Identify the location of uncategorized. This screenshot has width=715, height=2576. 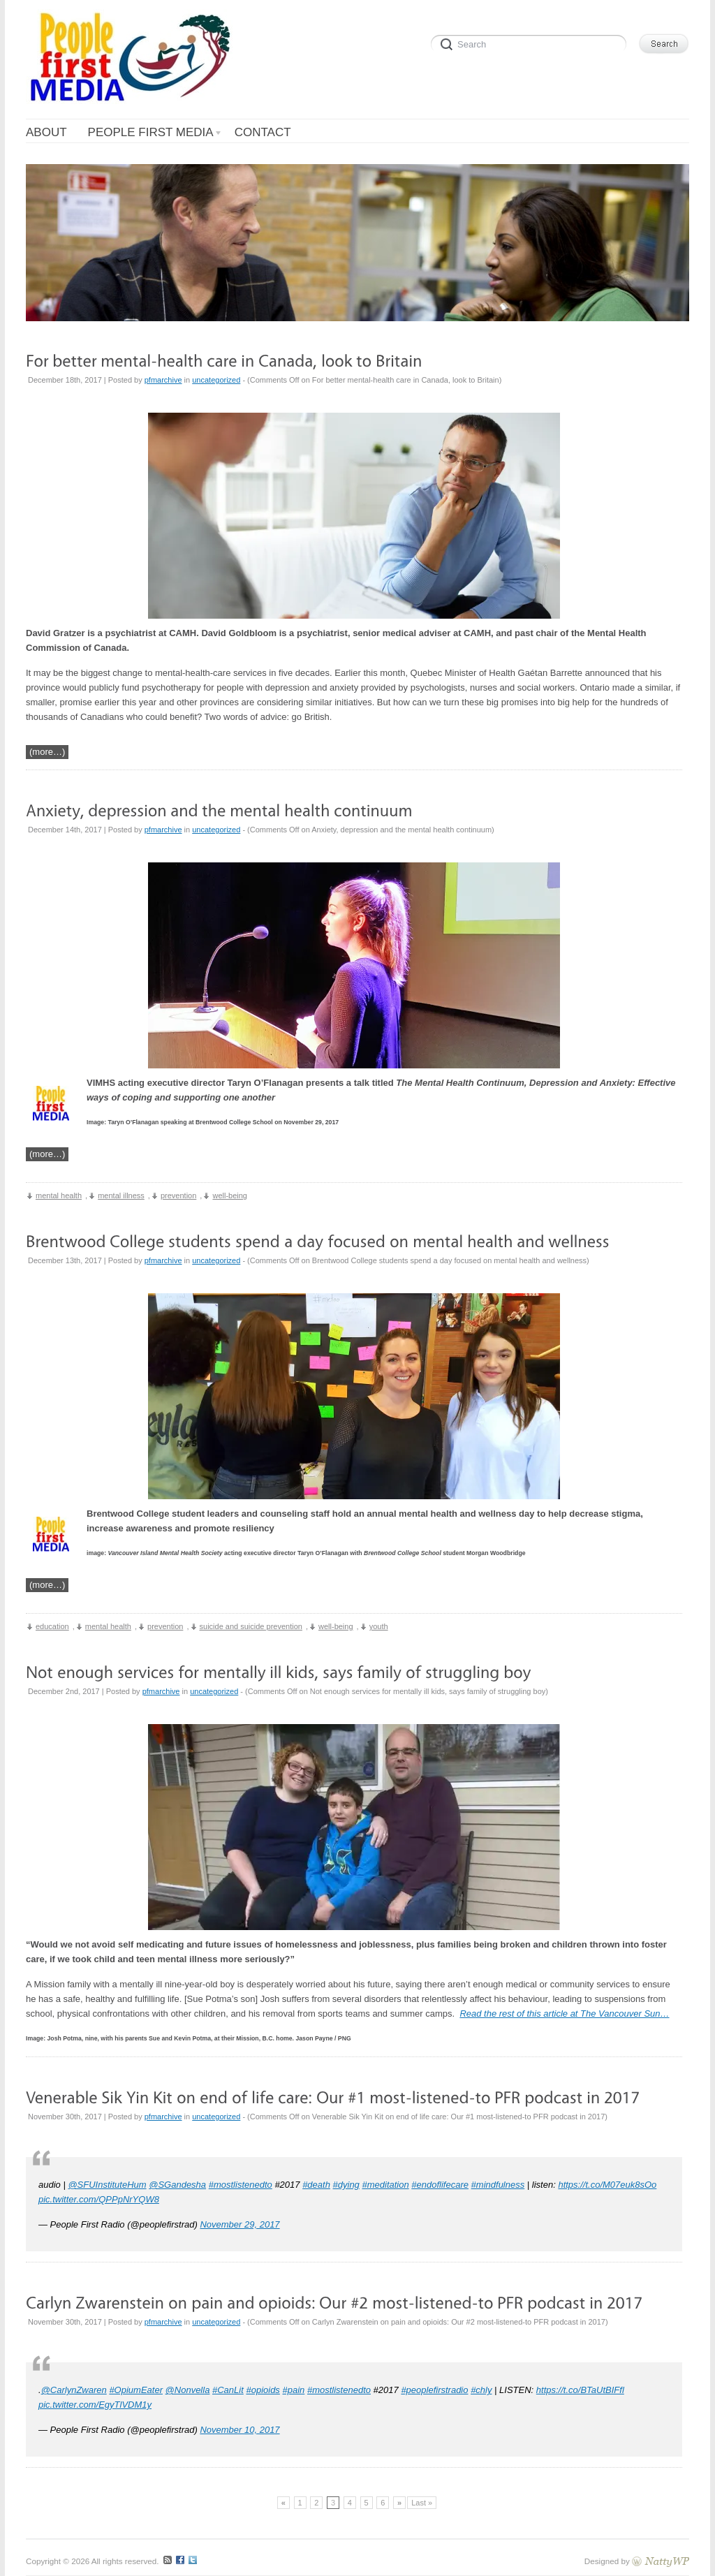
(216, 380).